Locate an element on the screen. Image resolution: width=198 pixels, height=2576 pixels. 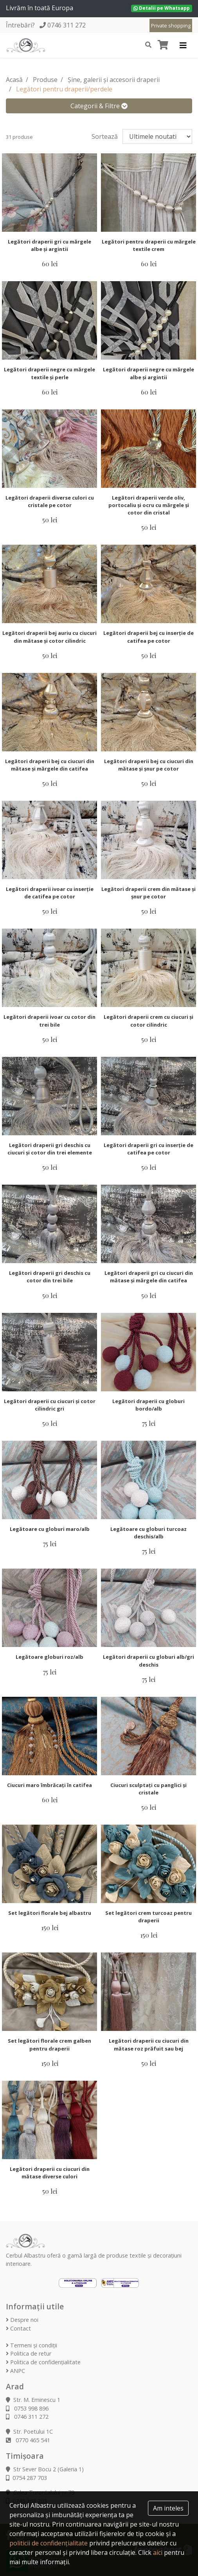
Termeni și condiții is located at coordinates (31, 2345).